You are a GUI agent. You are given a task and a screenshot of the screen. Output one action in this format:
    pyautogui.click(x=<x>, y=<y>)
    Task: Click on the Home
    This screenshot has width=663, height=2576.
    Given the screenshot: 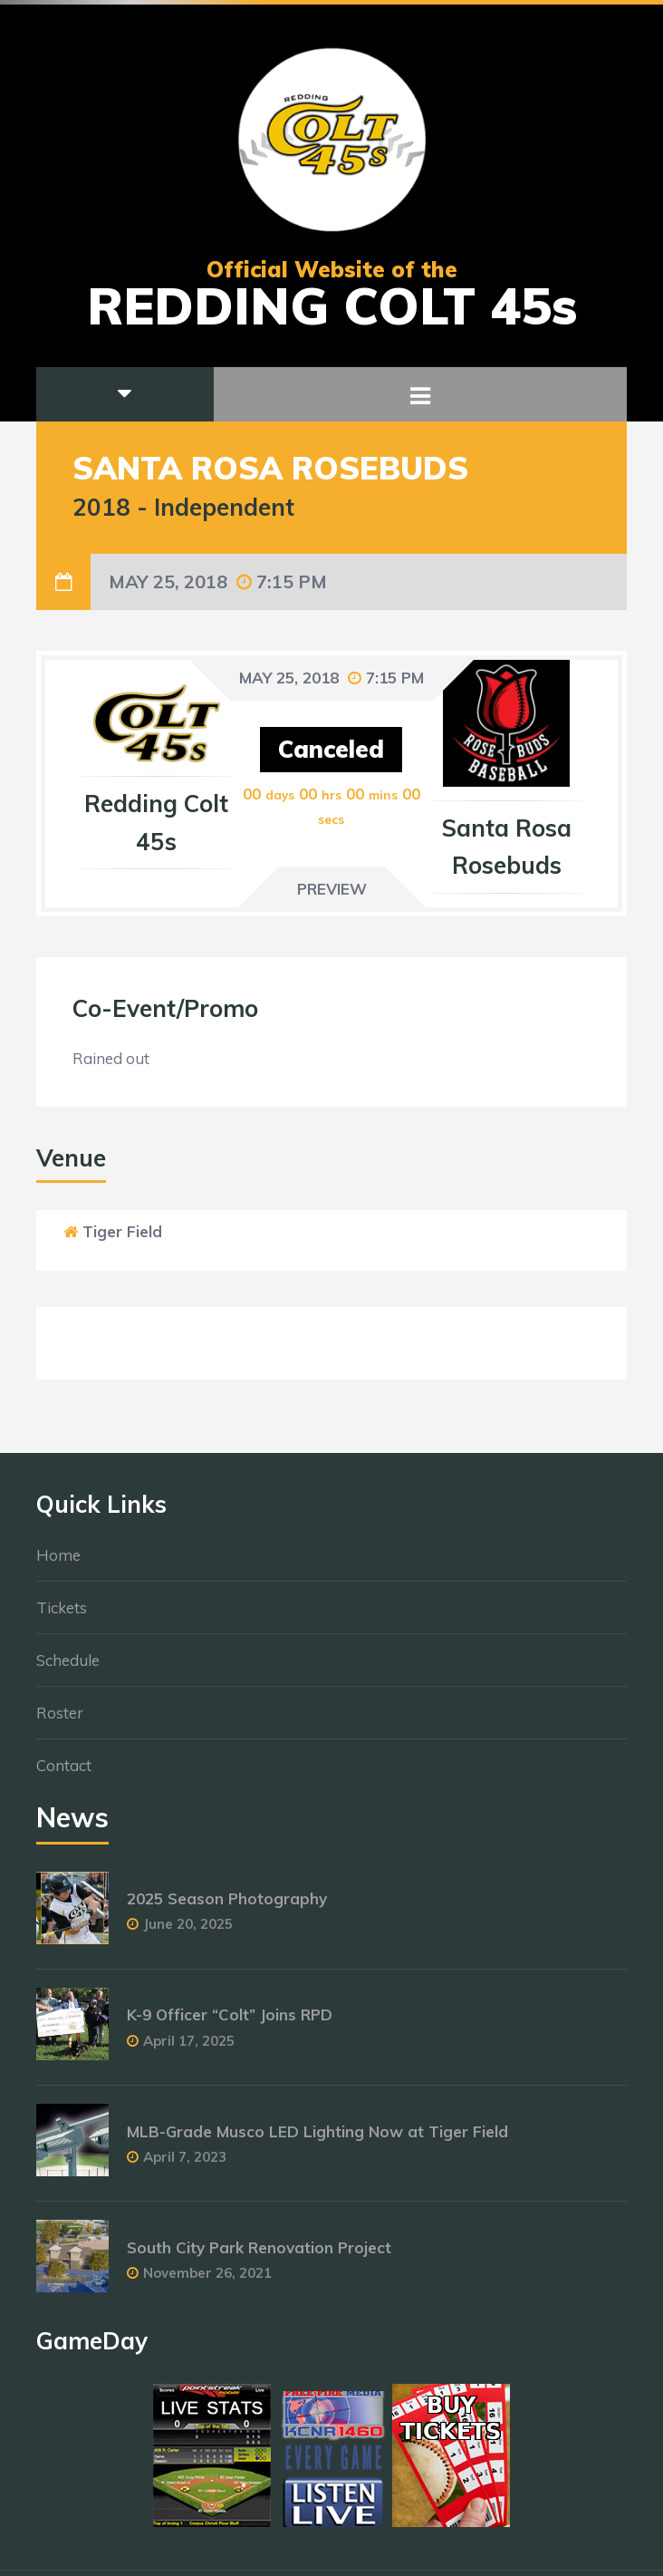 What is the action you would take?
    pyautogui.click(x=58, y=1562)
    